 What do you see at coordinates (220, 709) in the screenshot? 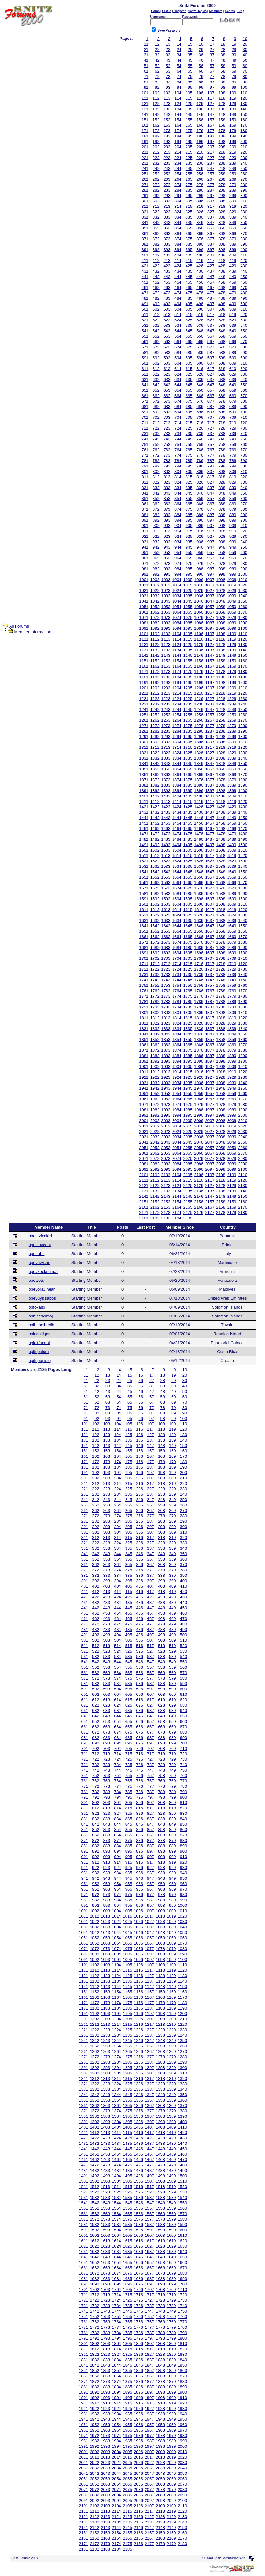
I see `1248` at bounding box center [220, 709].